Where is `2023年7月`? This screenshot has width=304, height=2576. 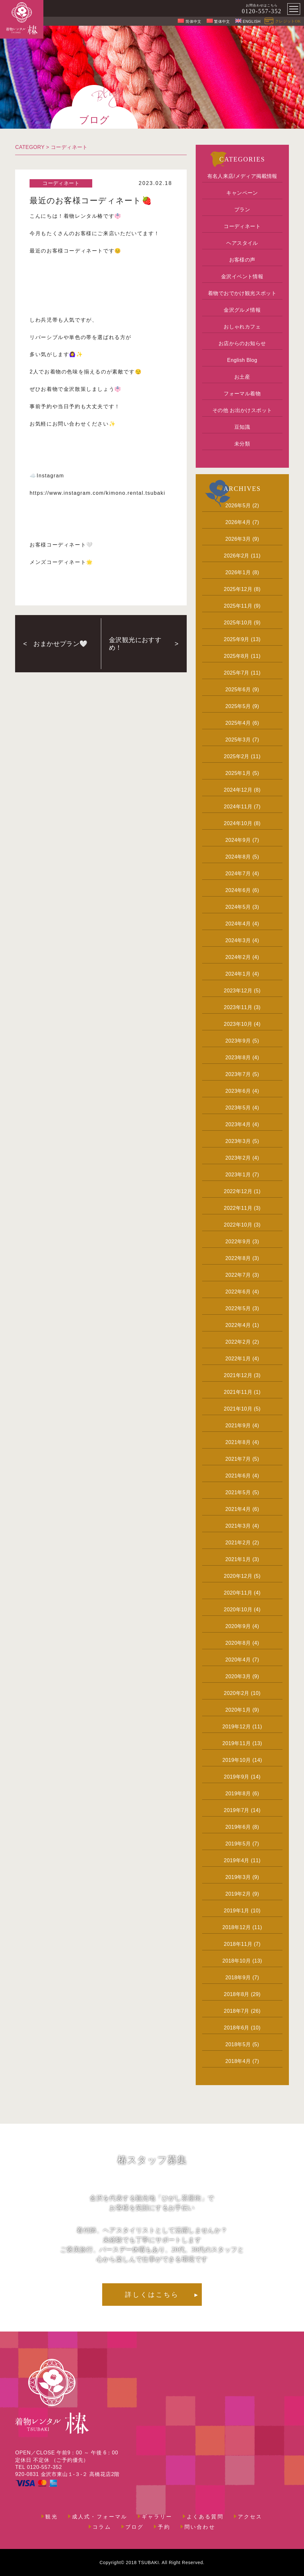 2023年7月 is located at coordinates (238, 1074).